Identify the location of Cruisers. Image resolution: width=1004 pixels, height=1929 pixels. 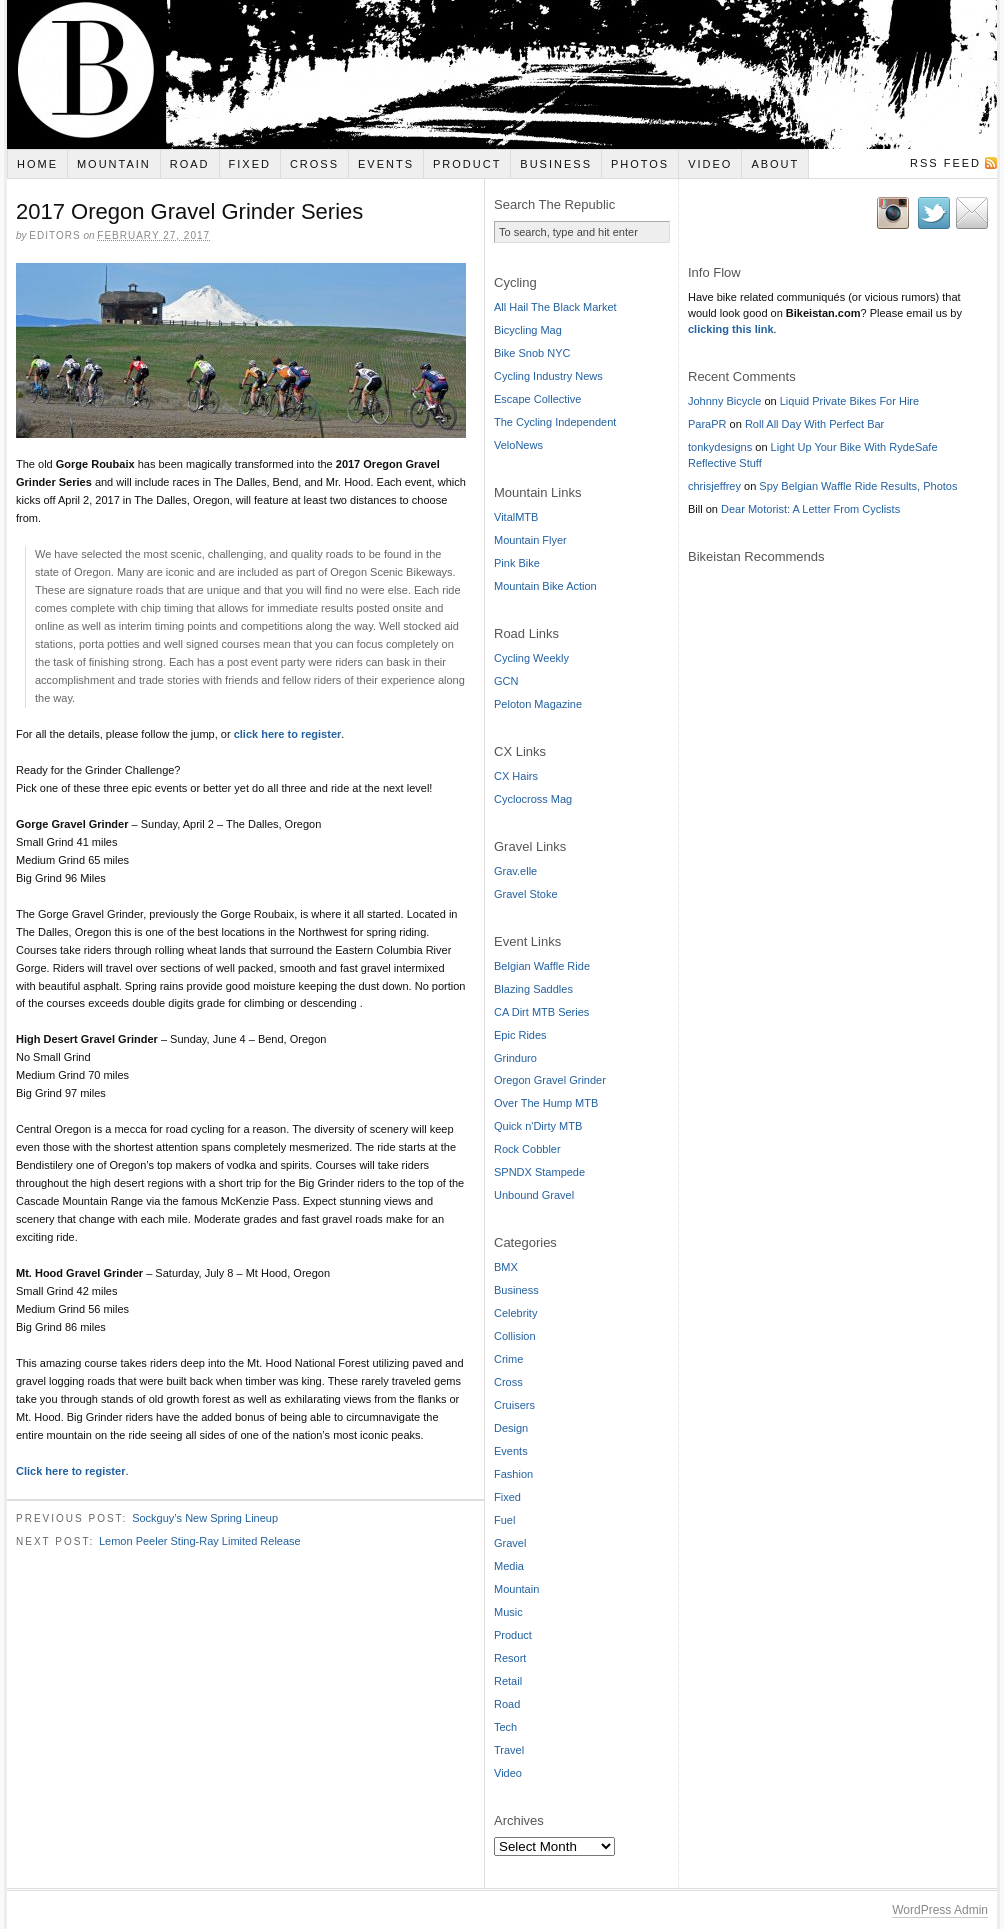
(514, 1405).